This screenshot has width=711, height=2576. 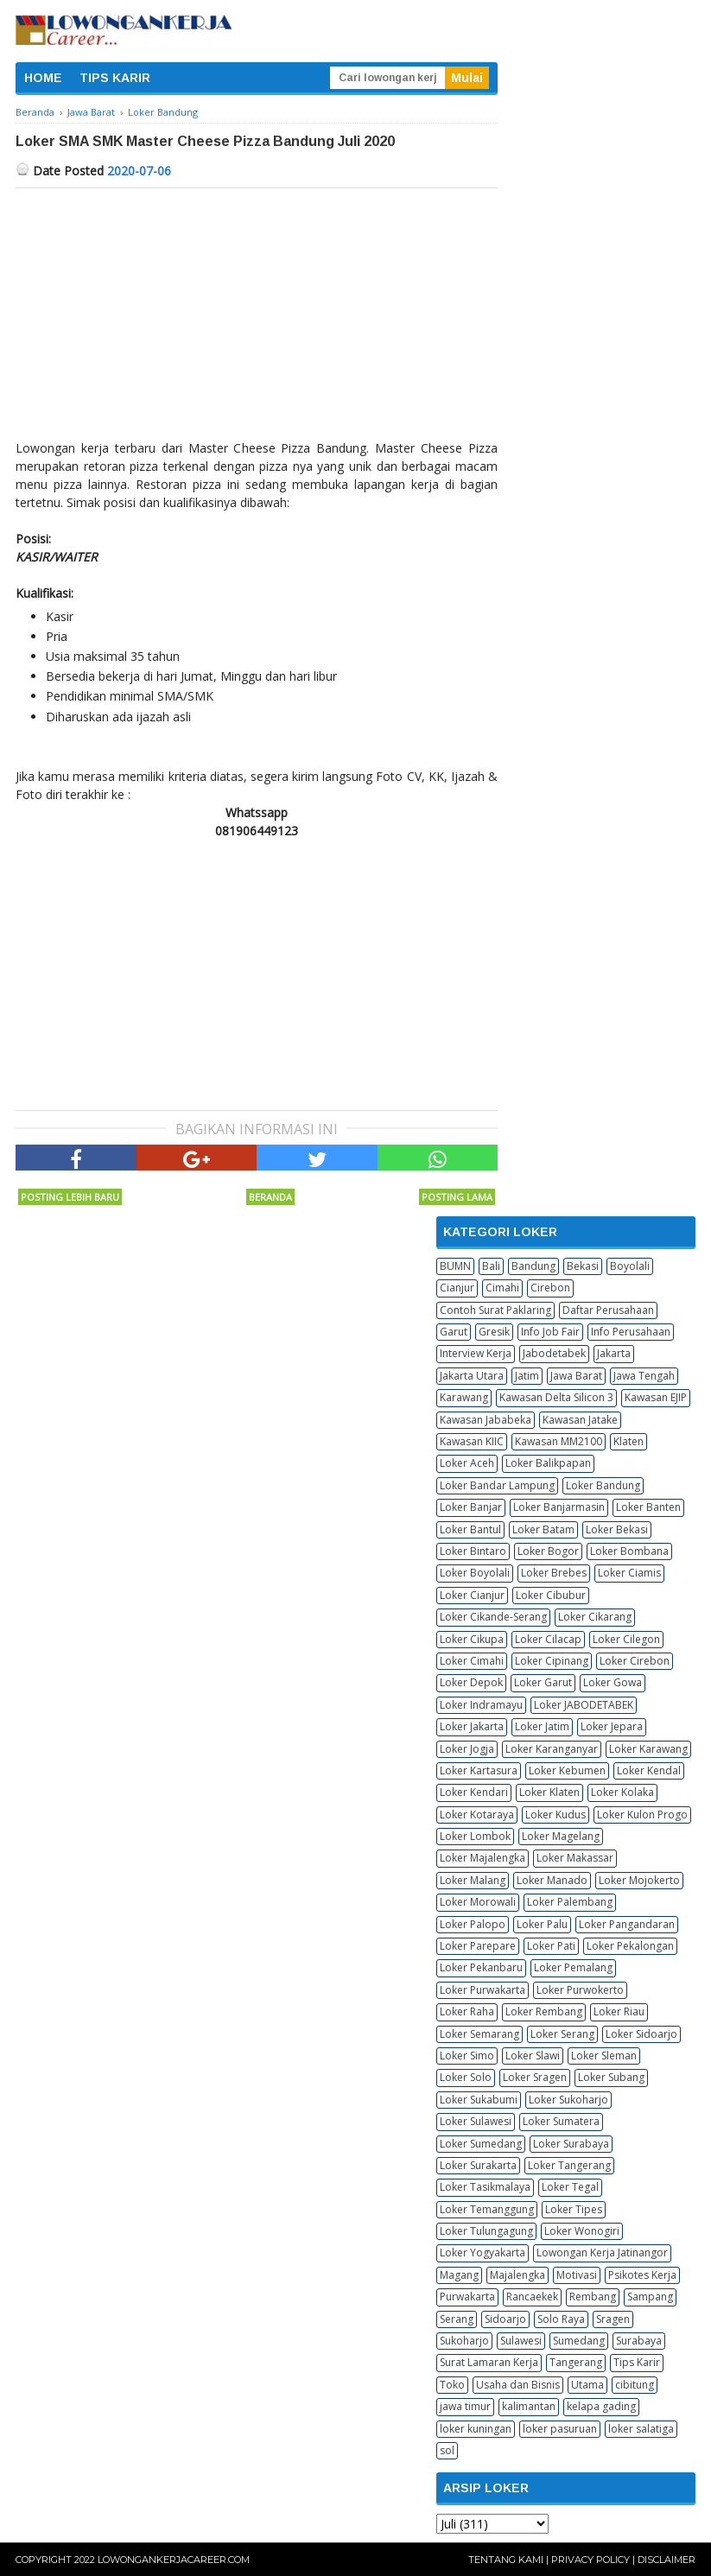 I want to click on Jawa Barat, so click(x=576, y=1375).